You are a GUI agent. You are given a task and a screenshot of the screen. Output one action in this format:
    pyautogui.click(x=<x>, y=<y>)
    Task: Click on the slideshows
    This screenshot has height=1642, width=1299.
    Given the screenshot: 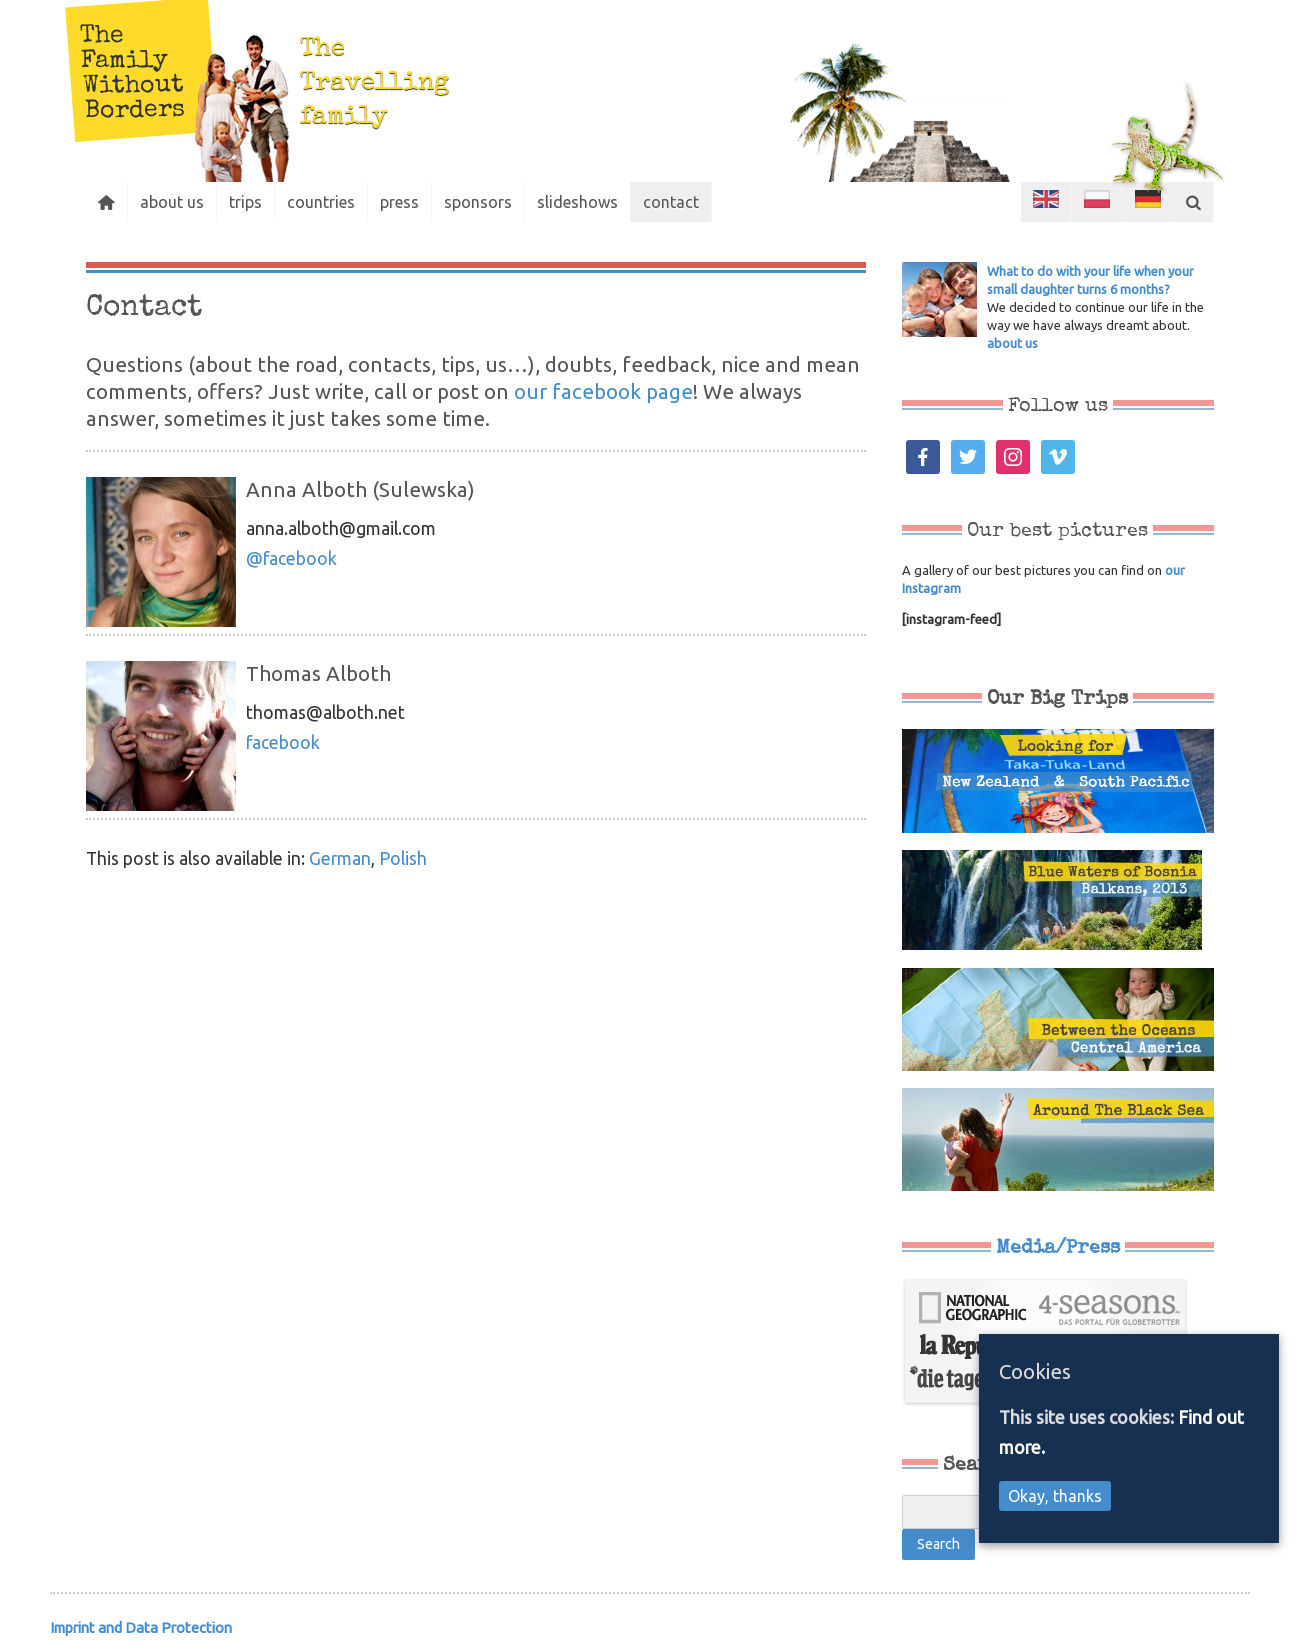 What is the action you would take?
    pyautogui.click(x=577, y=202)
    